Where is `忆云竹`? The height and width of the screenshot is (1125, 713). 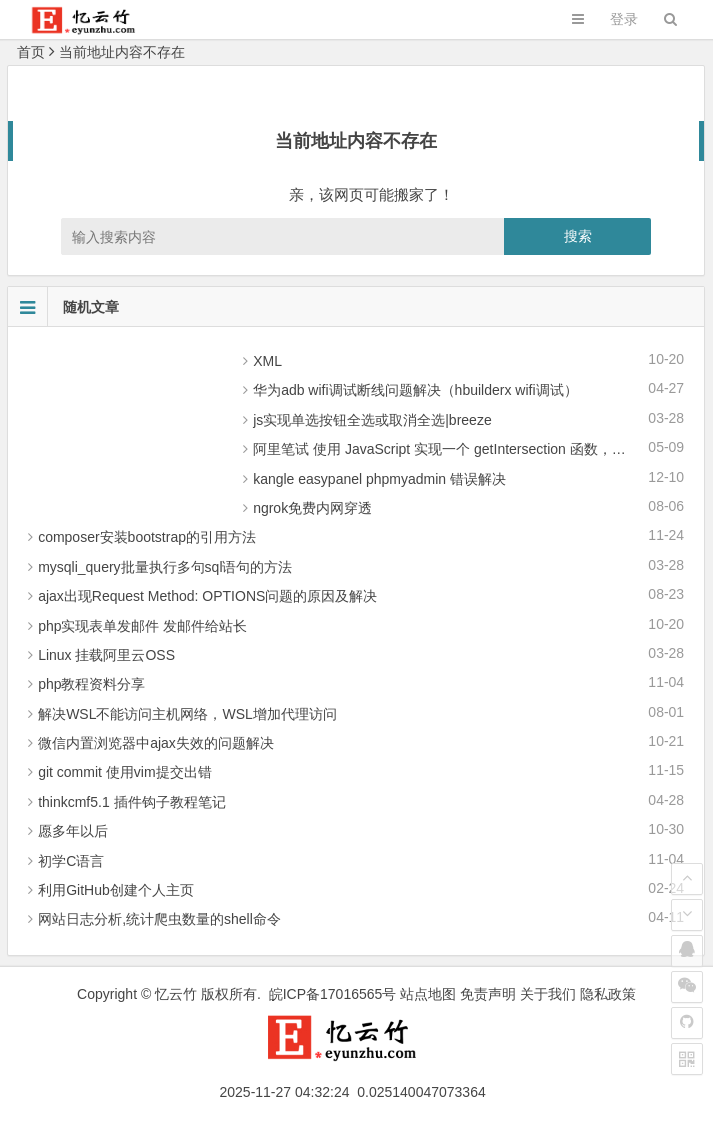 忆云竹 is located at coordinates (176, 994).